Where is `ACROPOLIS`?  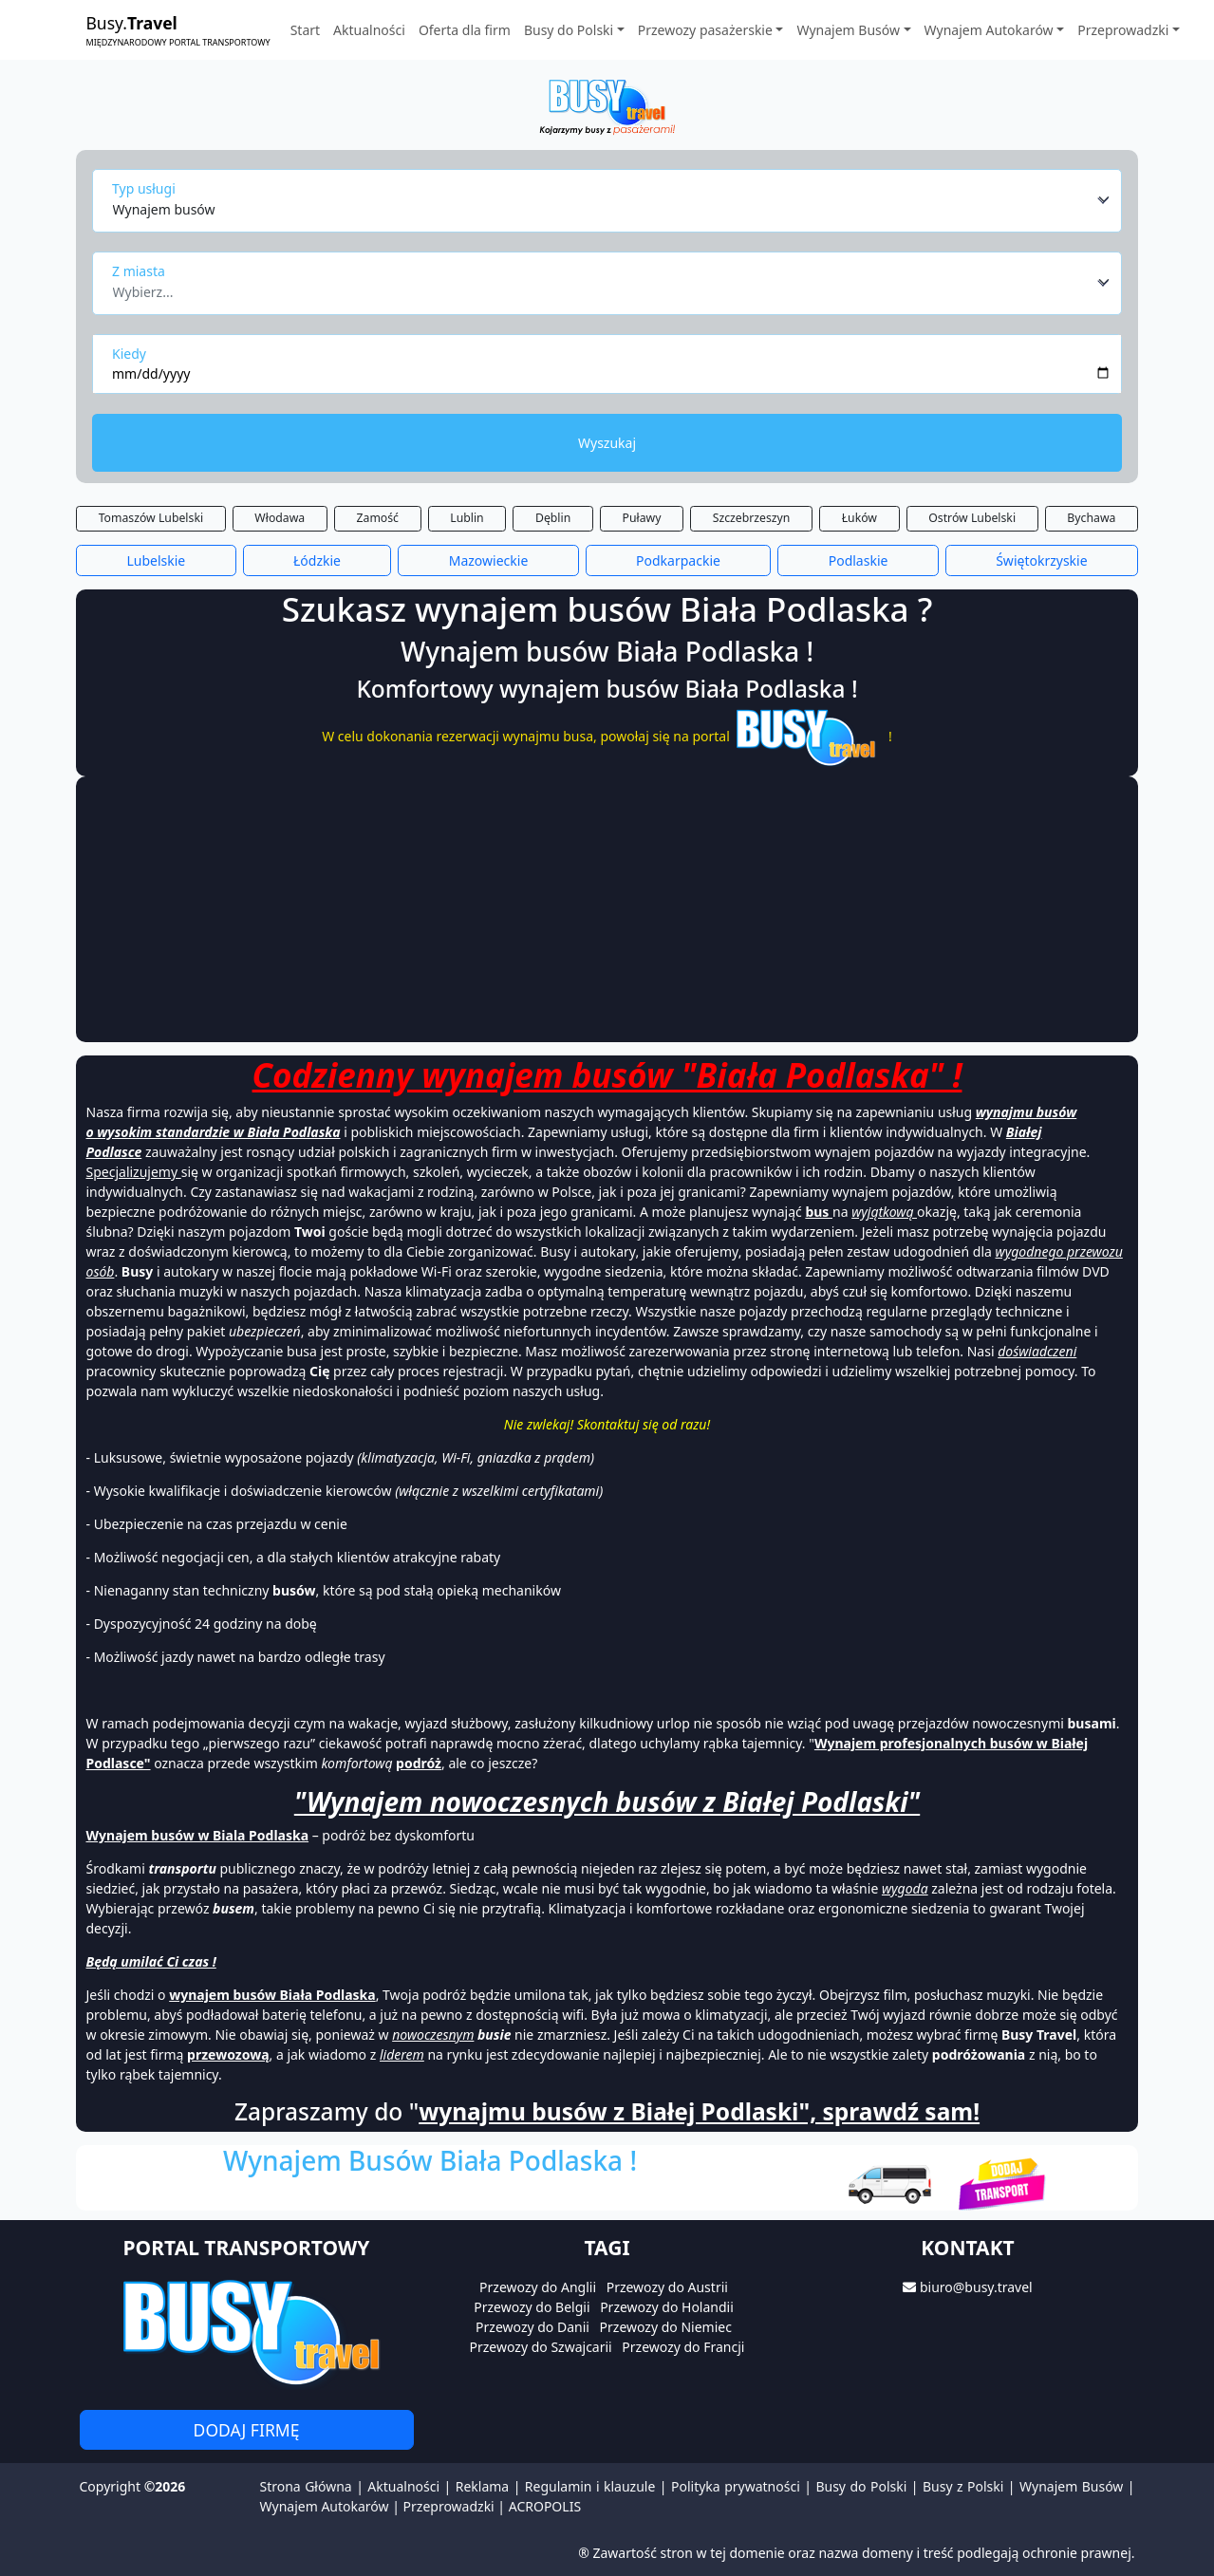
ACROPOLIS is located at coordinates (545, 2506).